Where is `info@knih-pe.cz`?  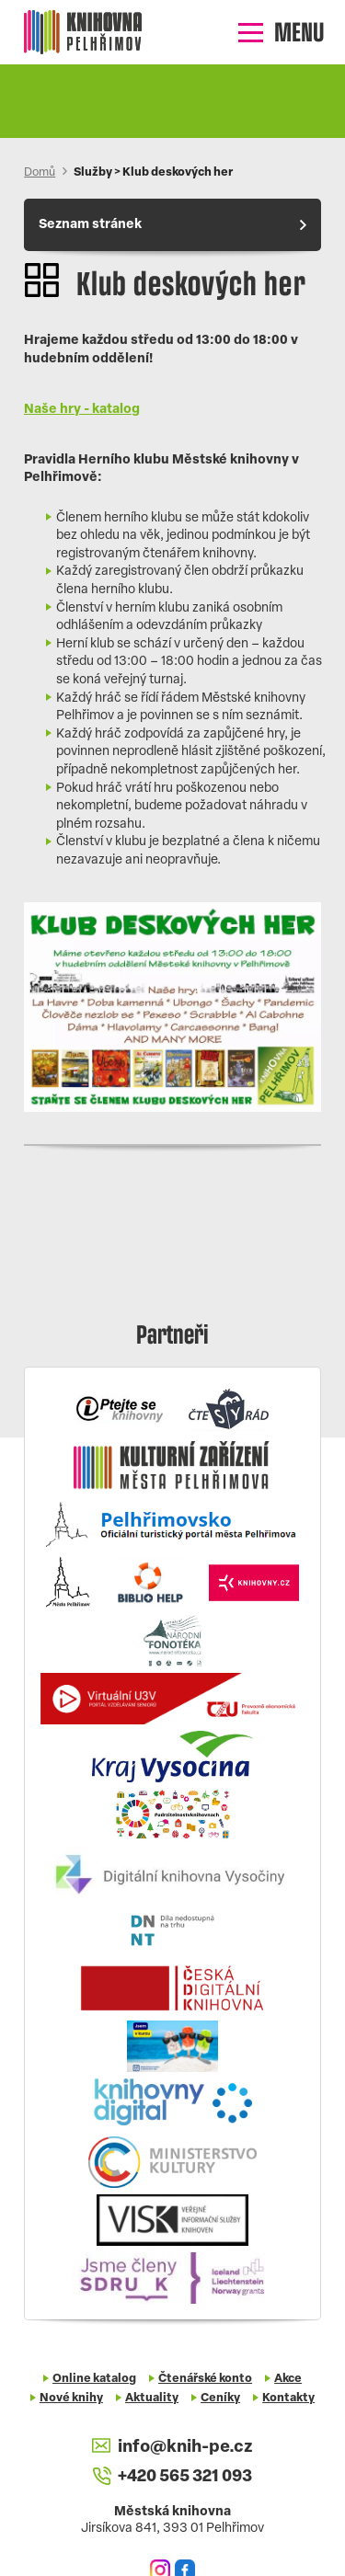
info@knih-pe.cz is located at coordinates (172, 2447).